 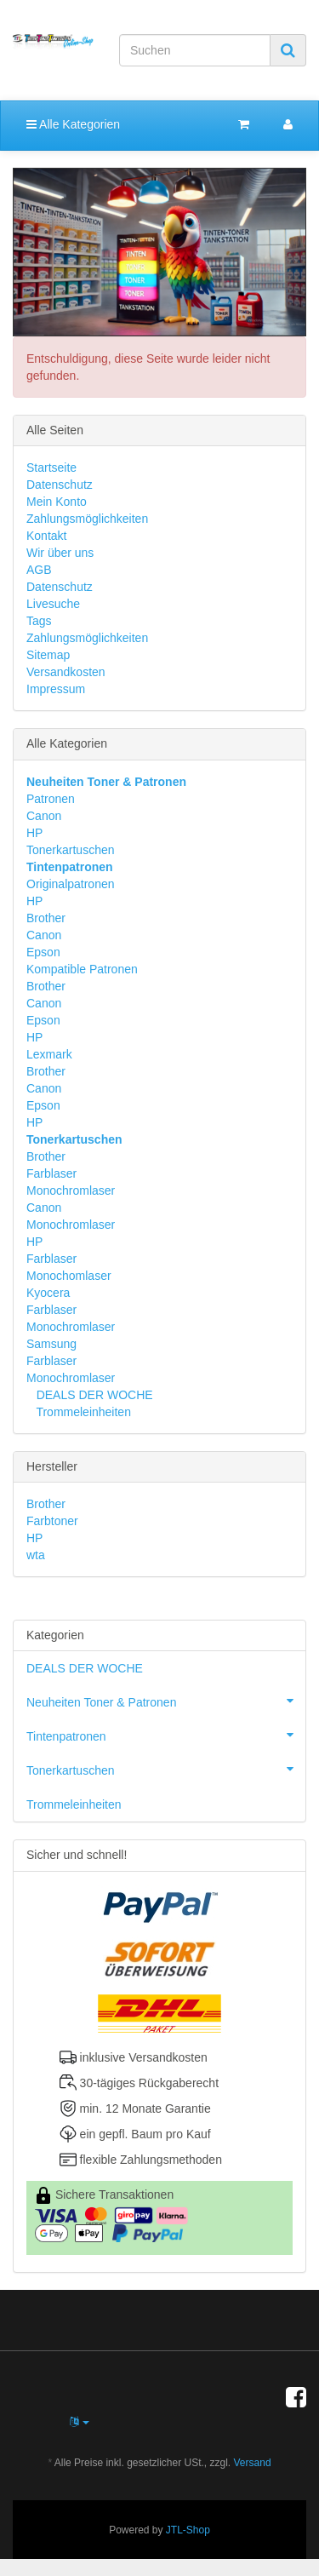 I want to click on Farblaser, so click(x=51, y=1173).